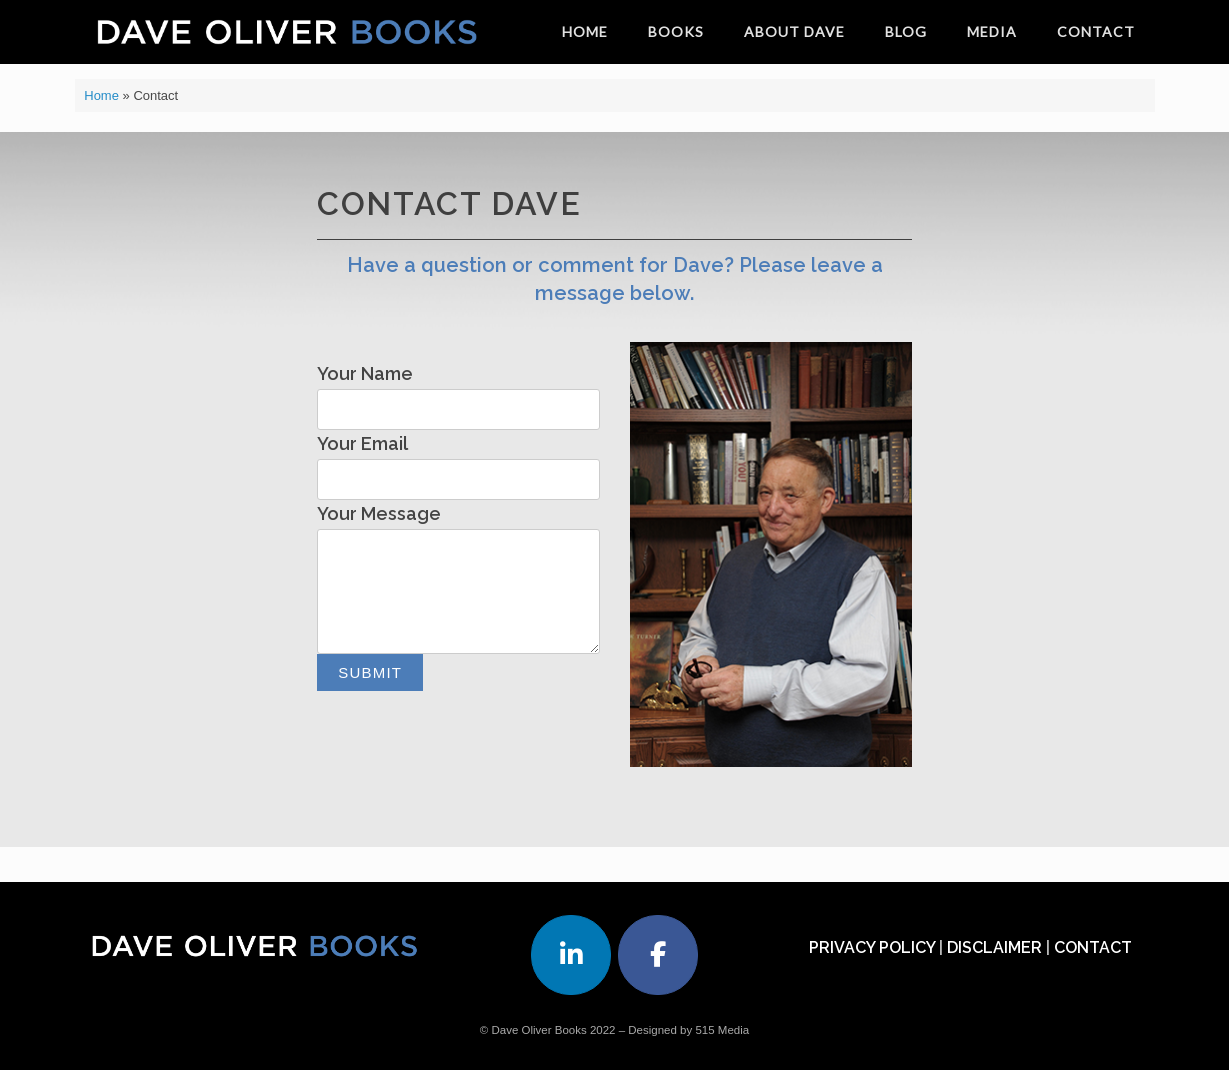 Image resolution: width=1229 pixels, height=1070 pixels. What do you see at coordinates (794, 31) in the screenshot?
I see `ABOUT DAVE` at bounding box center [794, 31].